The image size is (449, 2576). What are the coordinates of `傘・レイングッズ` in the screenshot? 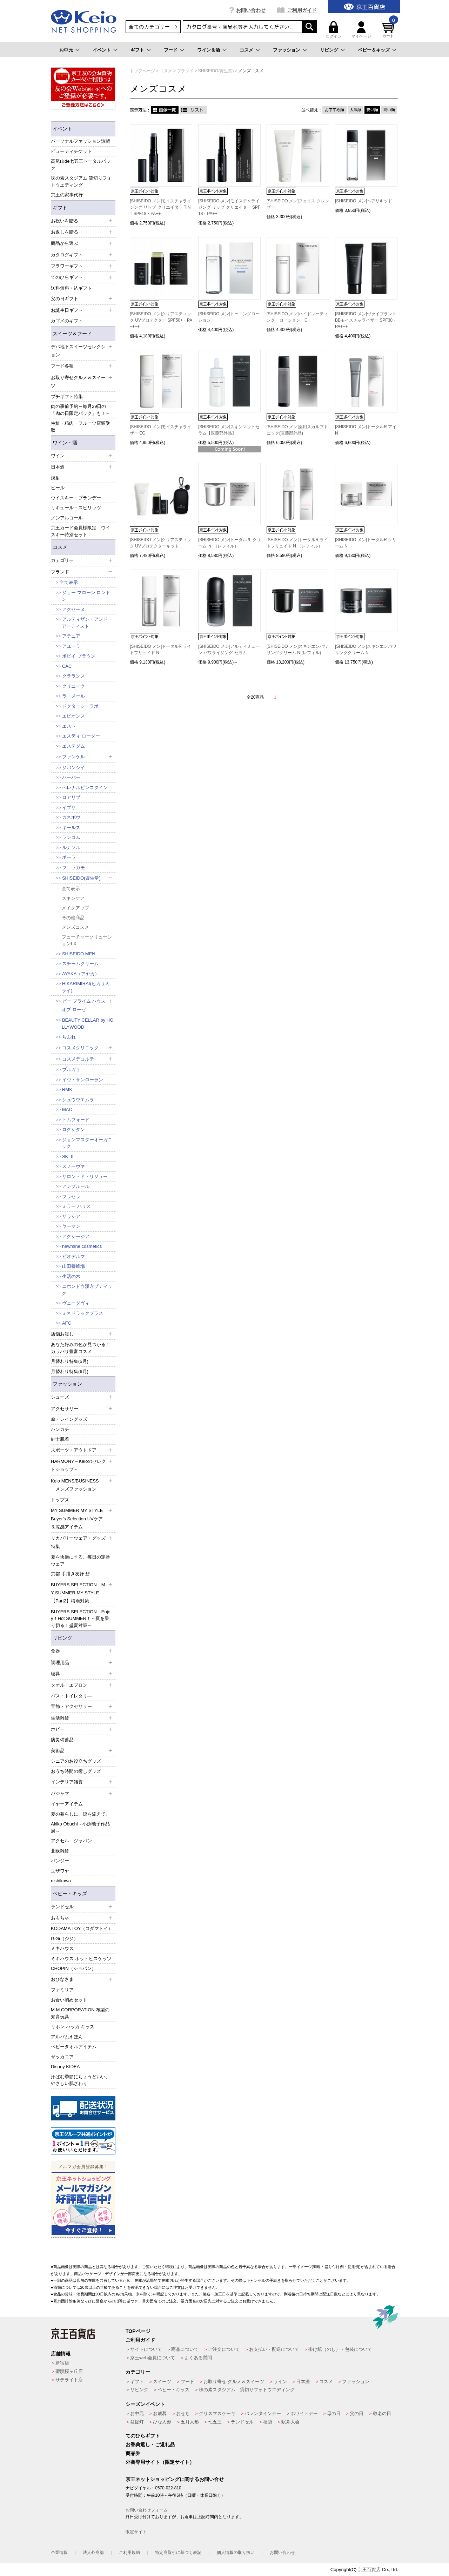 It's located at (69, 1419).